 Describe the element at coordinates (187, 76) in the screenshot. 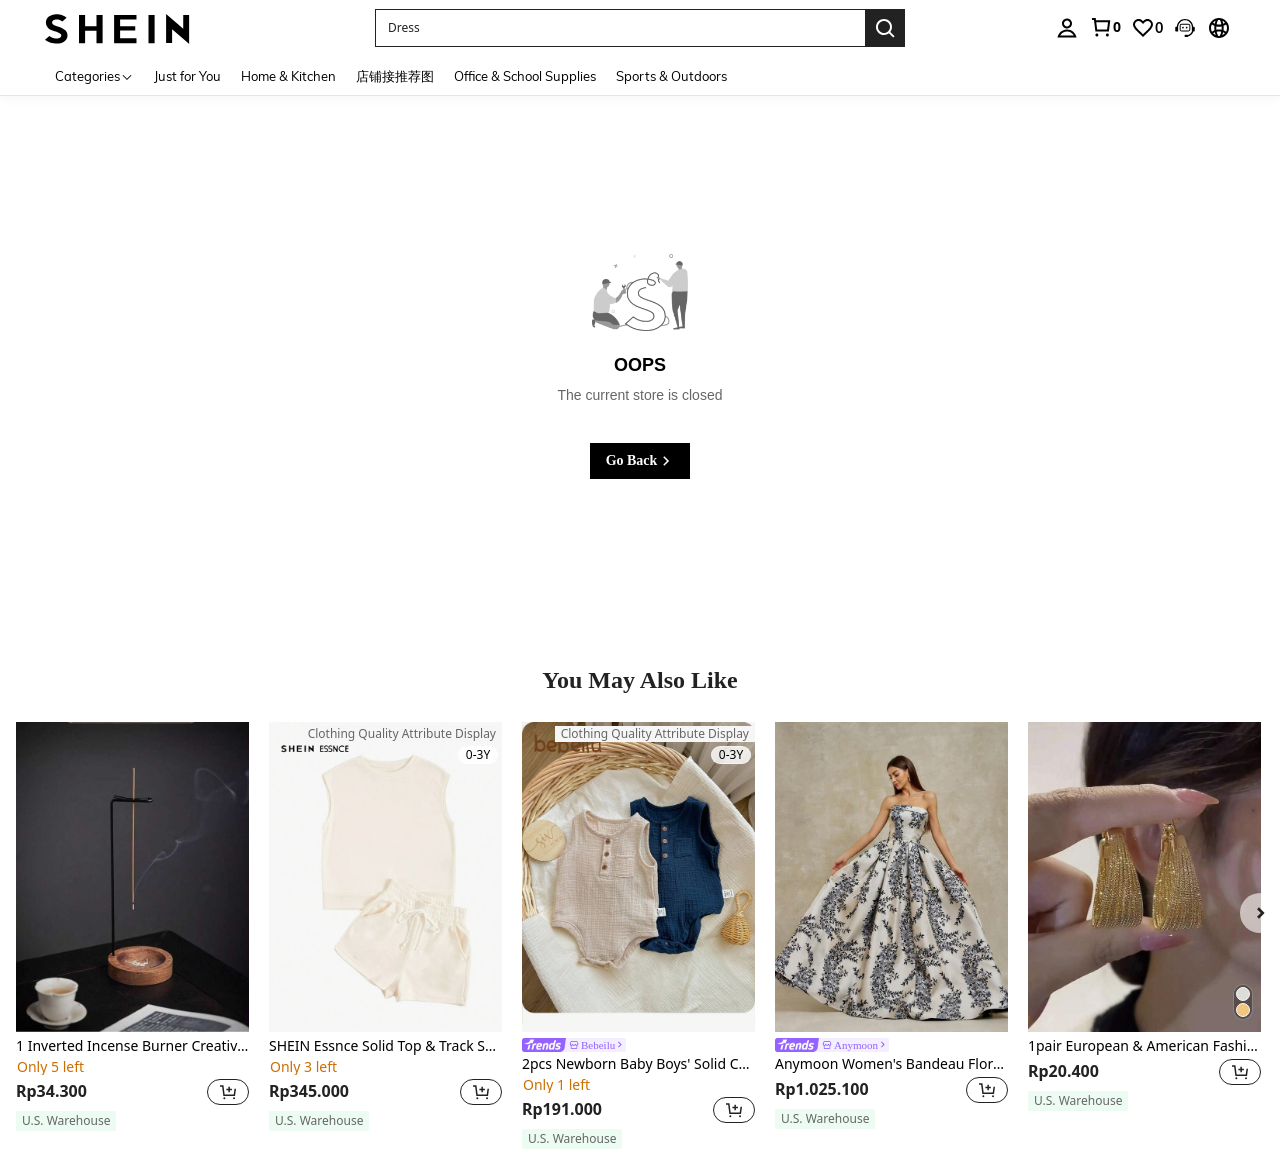

I see `Just for You [menuitem]` at that location.